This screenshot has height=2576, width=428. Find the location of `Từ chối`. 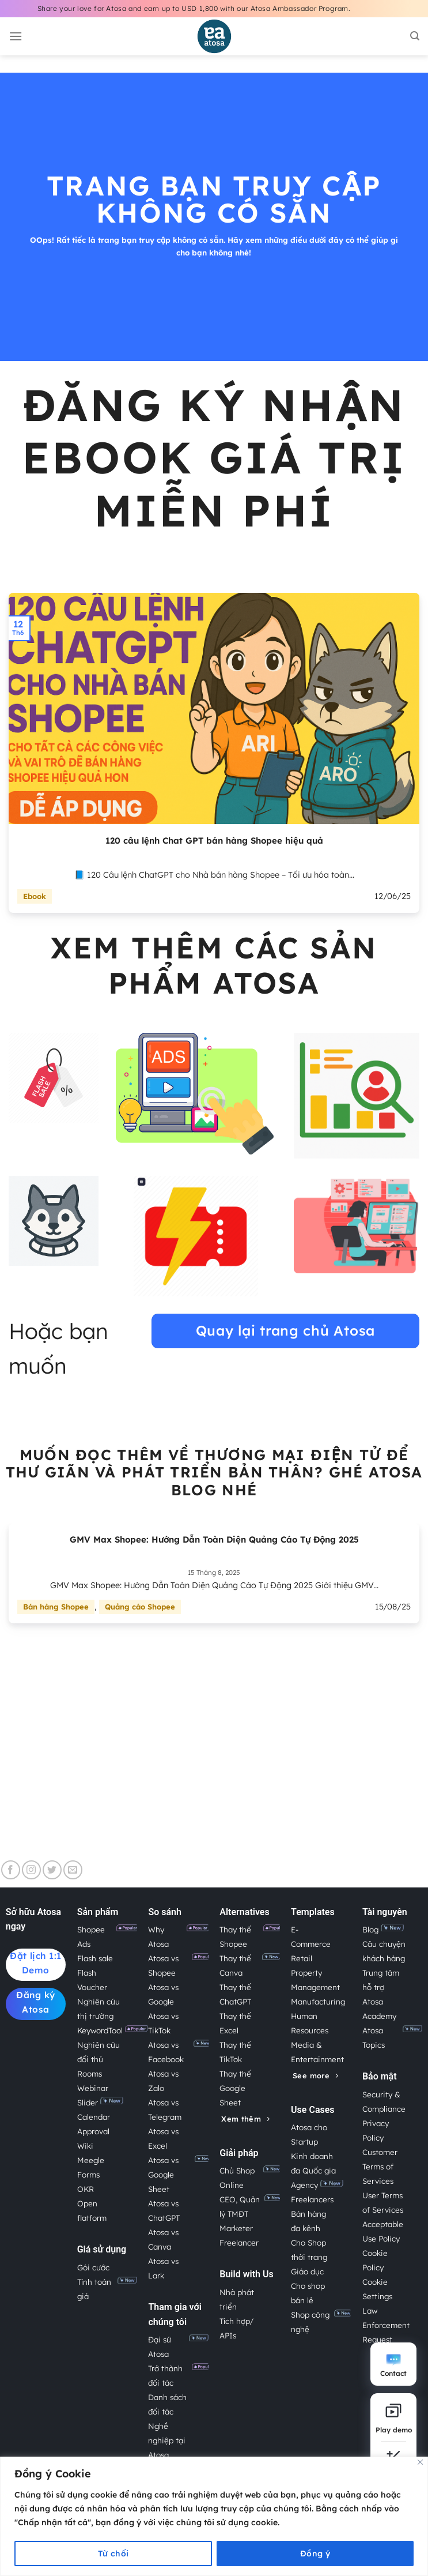

Từ chối is located at coordinates (113, 2553).